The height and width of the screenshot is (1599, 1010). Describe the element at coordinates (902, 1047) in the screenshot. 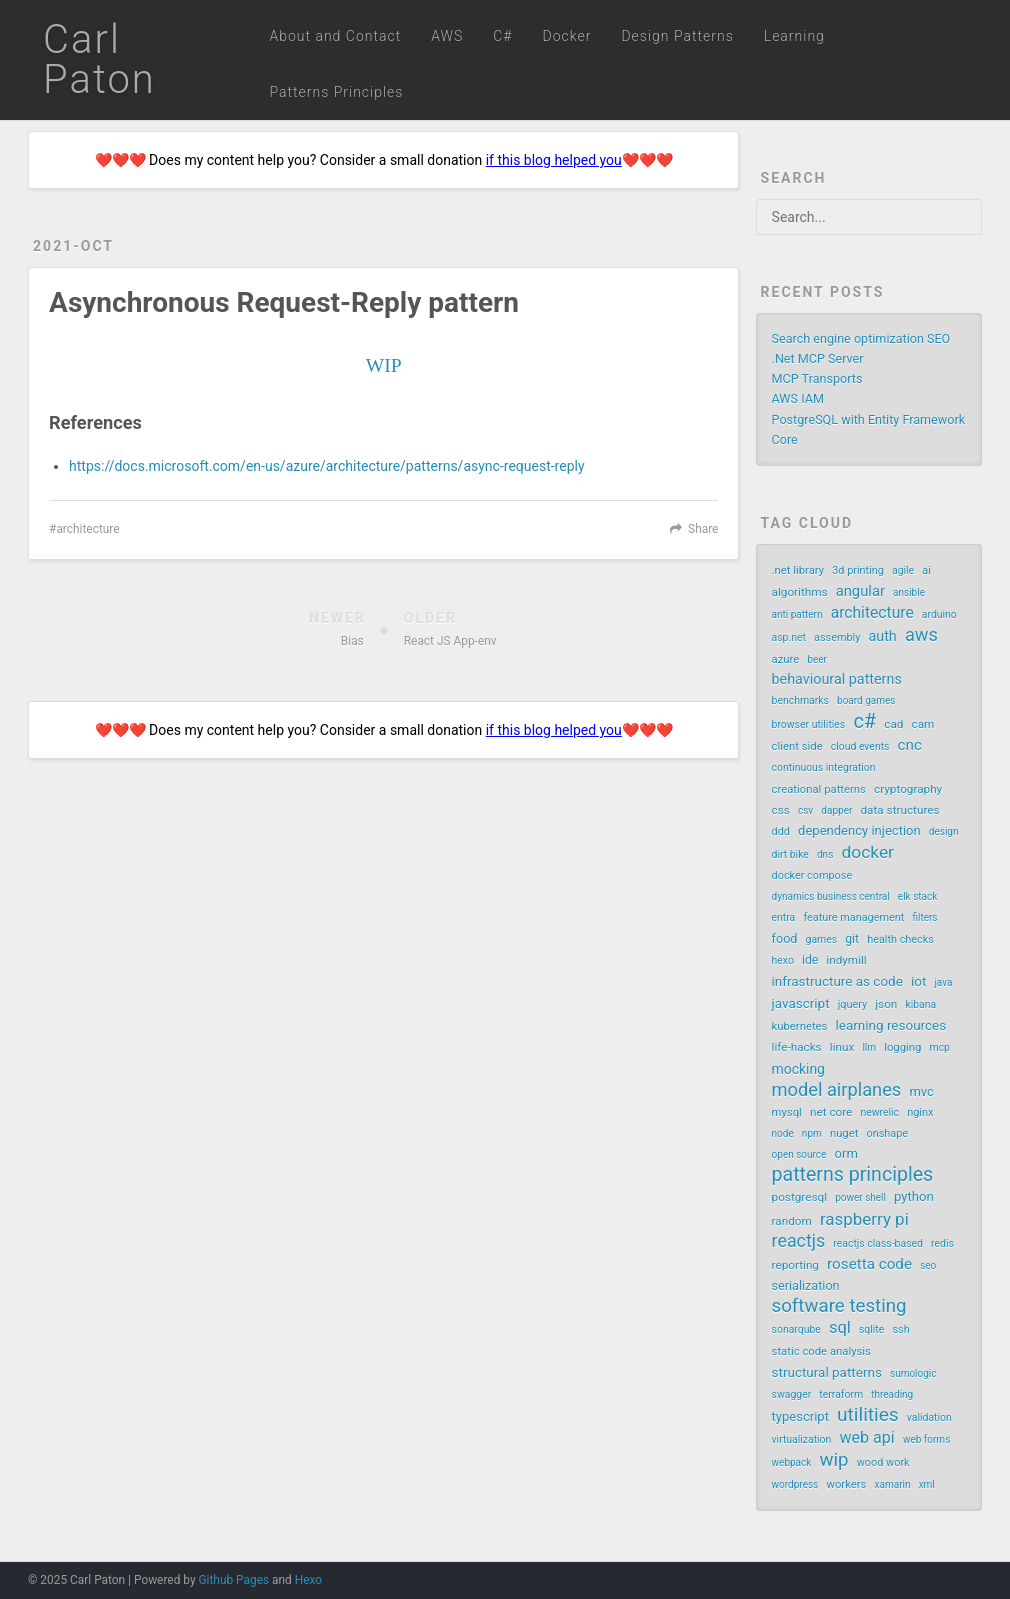

I see `logging` at that location.